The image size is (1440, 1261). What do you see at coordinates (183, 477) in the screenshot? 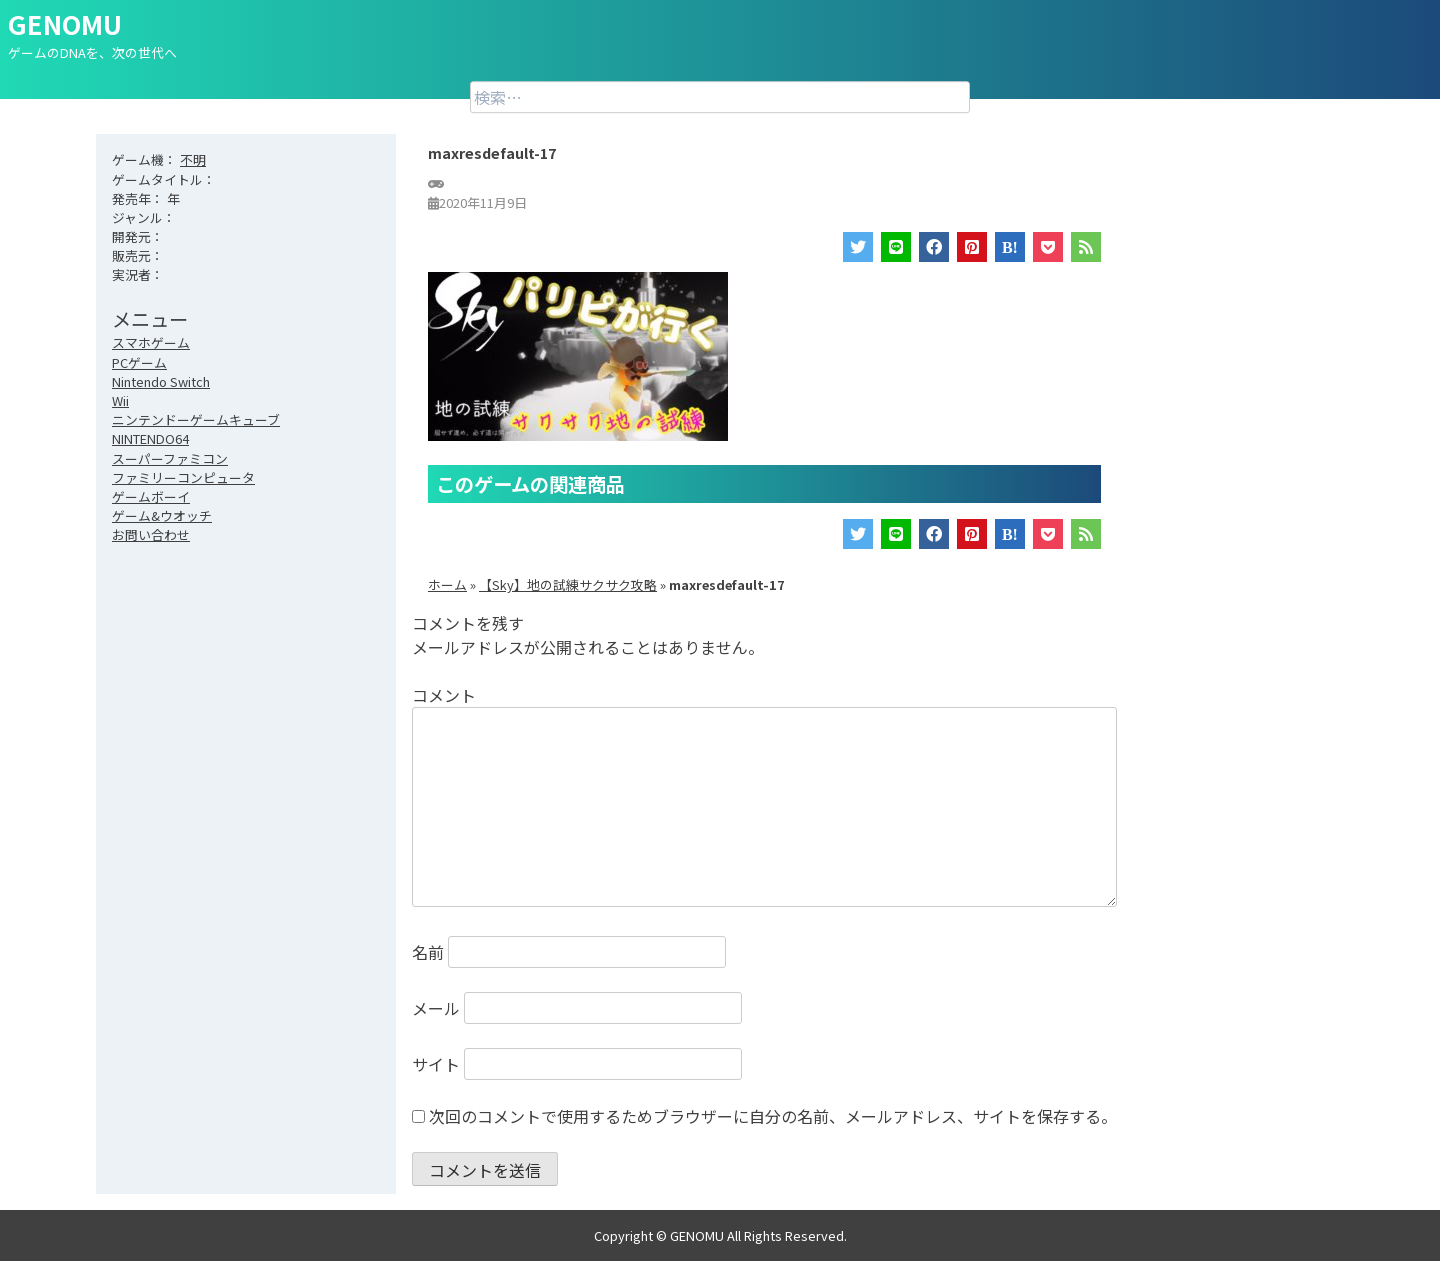
I see `ファミリーコンピュータ` at bounding box center [183, 477].